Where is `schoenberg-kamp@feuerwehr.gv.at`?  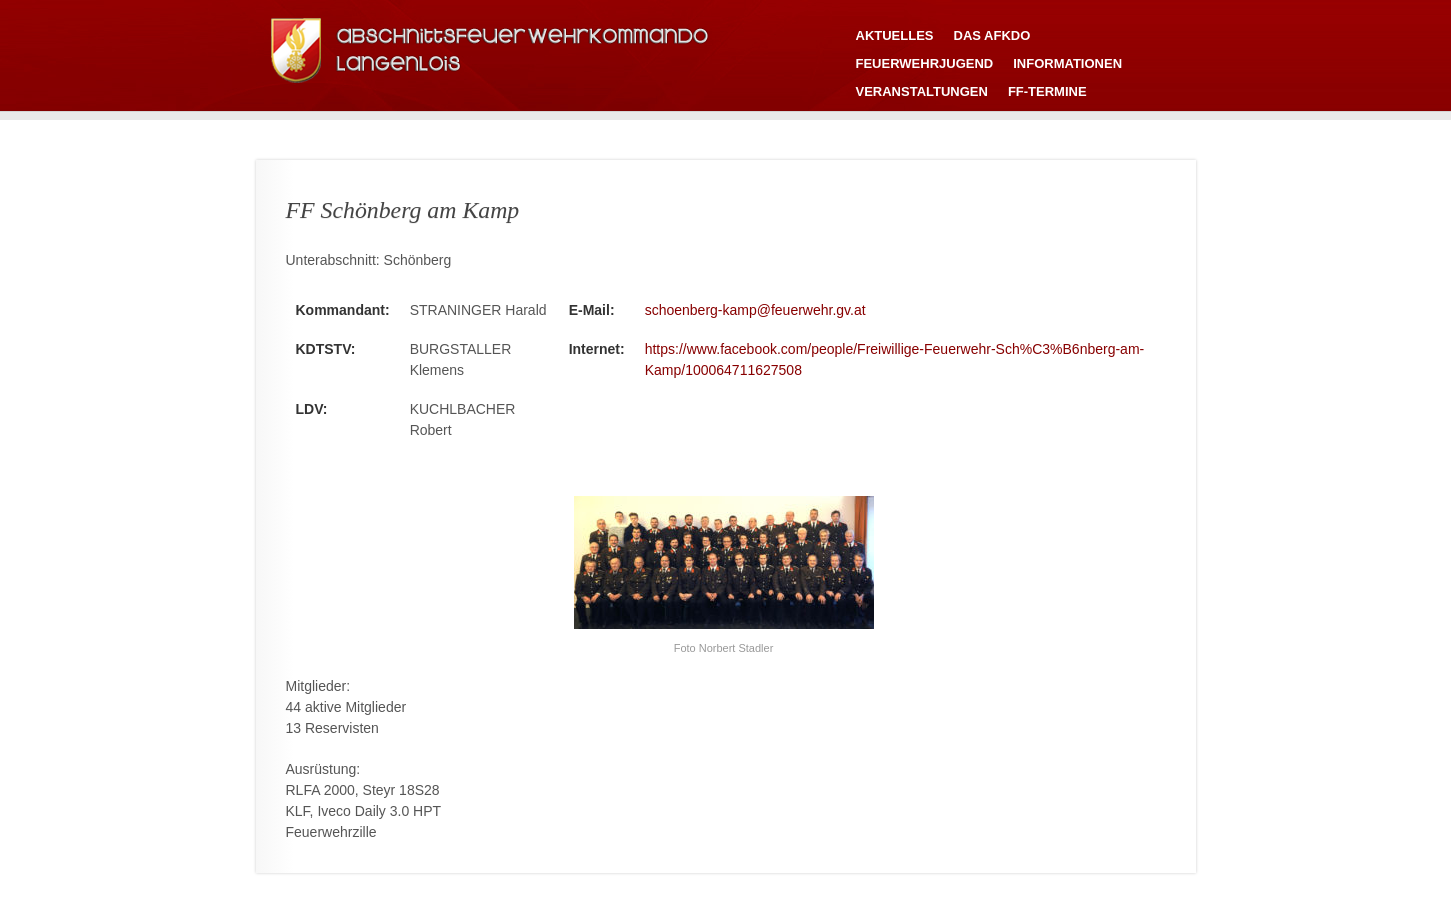
schoenberg-kamp@feuerwehr.gv.at is located at coordinates (755, 310).